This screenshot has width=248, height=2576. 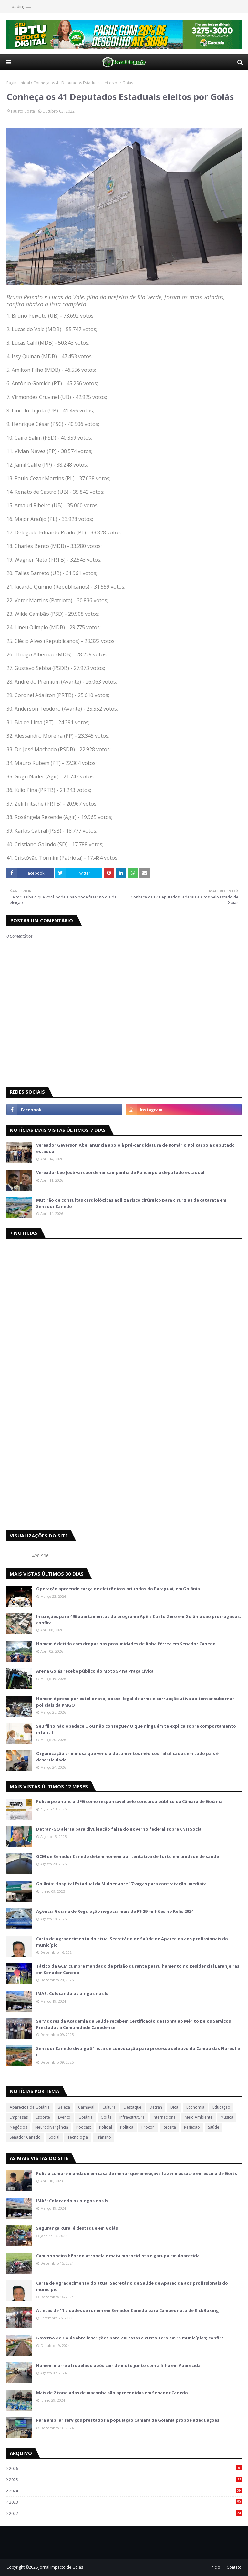 What do you see at coordinates (118, 1589) in the screenshot?
I see `Operação apreende carga de eletrônicos oriundos do Paraguai, em Goiânia` at bounding box center [118, 1589].